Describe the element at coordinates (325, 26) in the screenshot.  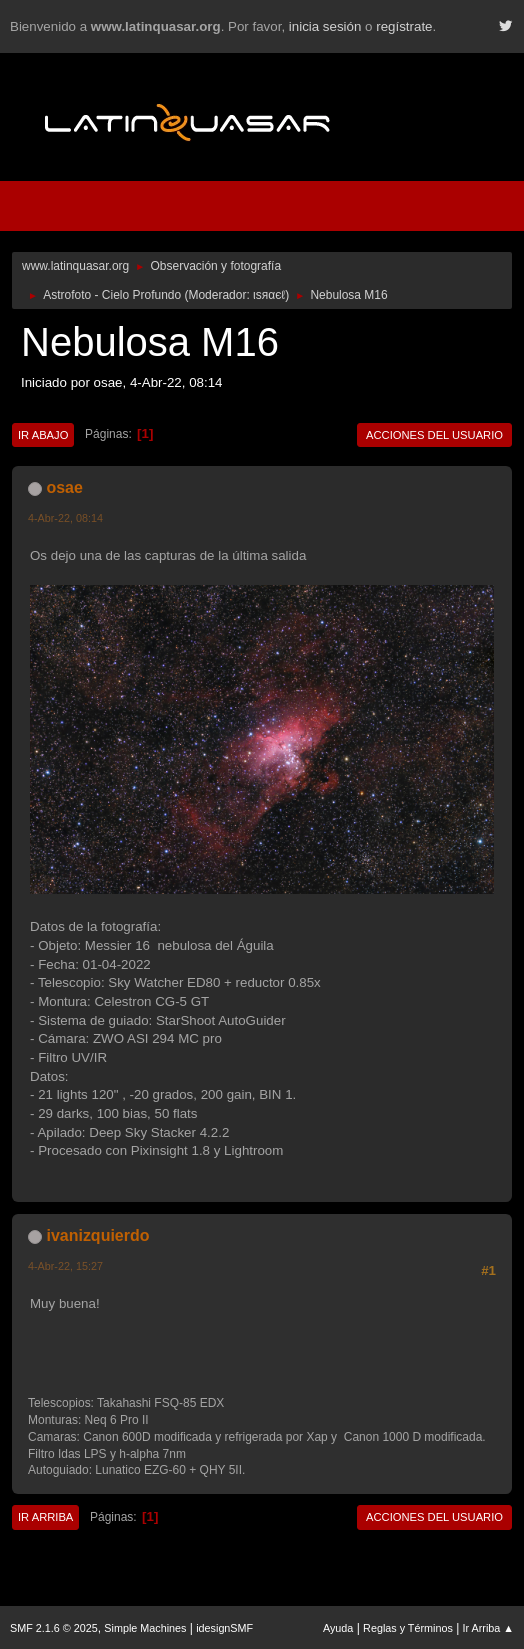
I see `inicia sesión` at that location.